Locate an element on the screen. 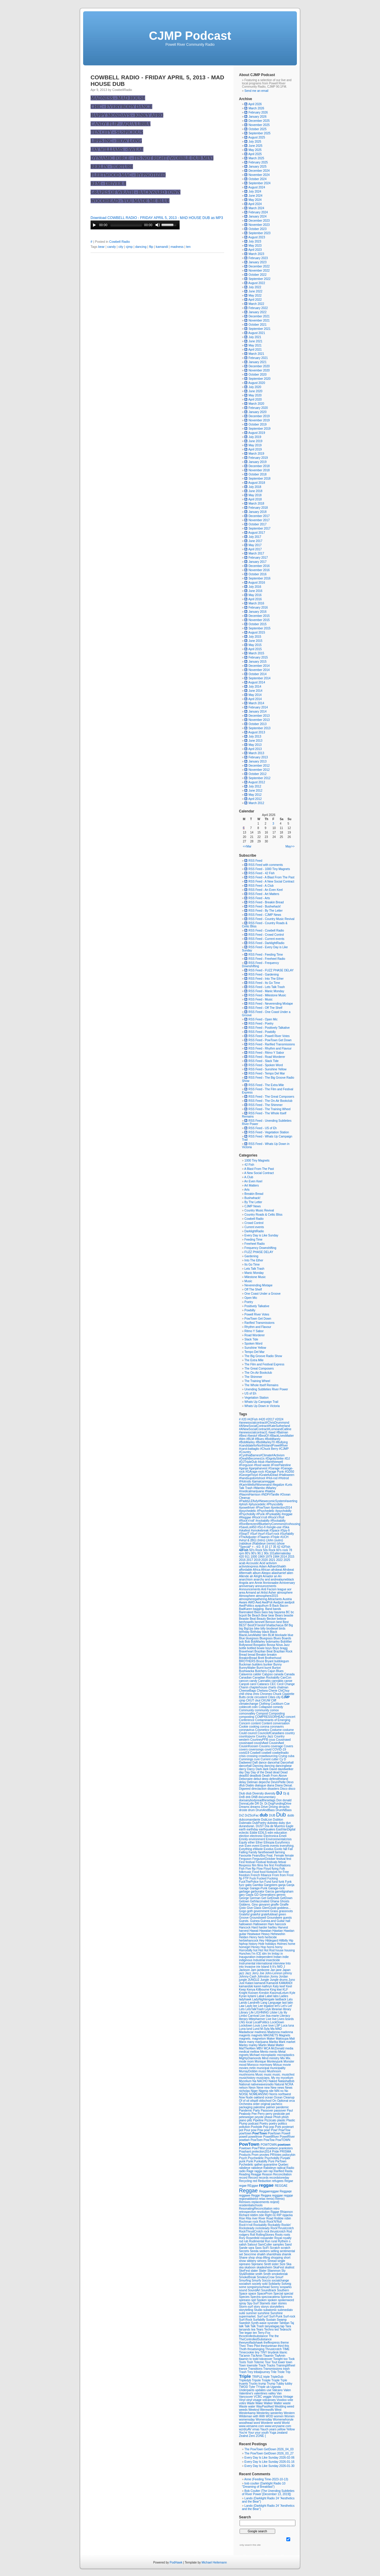 This screenshot has height=2576, width=380. BROTHERS is located at coordinates (247, 1661).